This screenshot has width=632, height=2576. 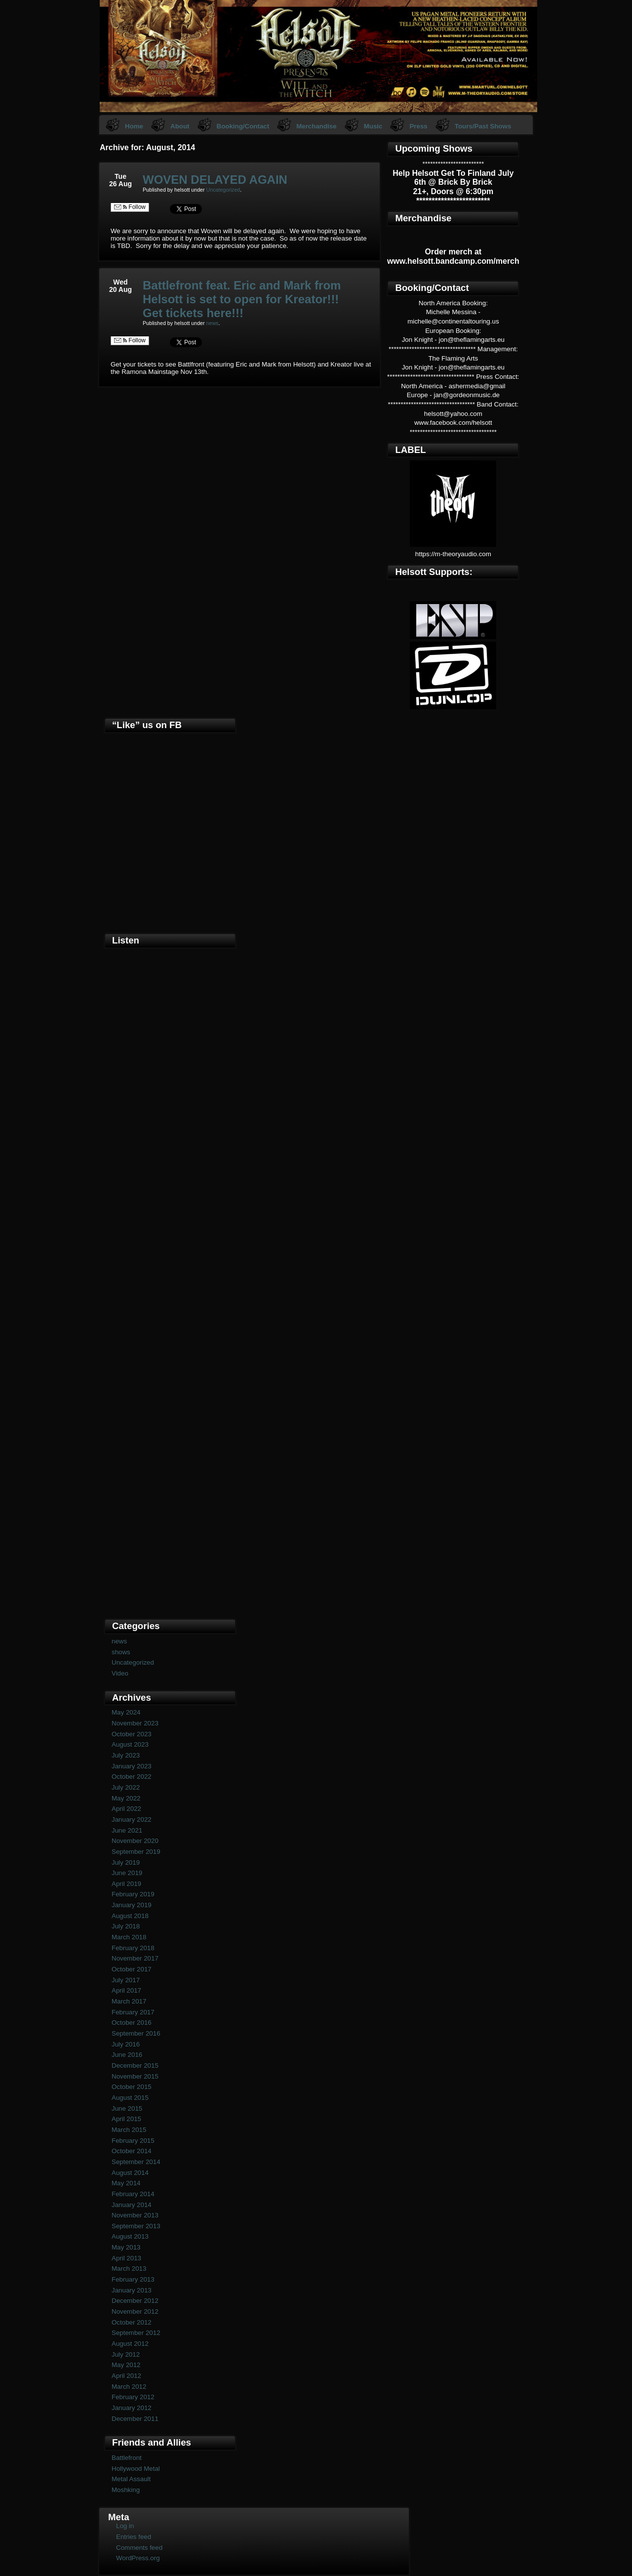 What do you see at coordinates (132, 2151) in the screenshot?
I see `October 2014` at bounding box center [132, 2151].